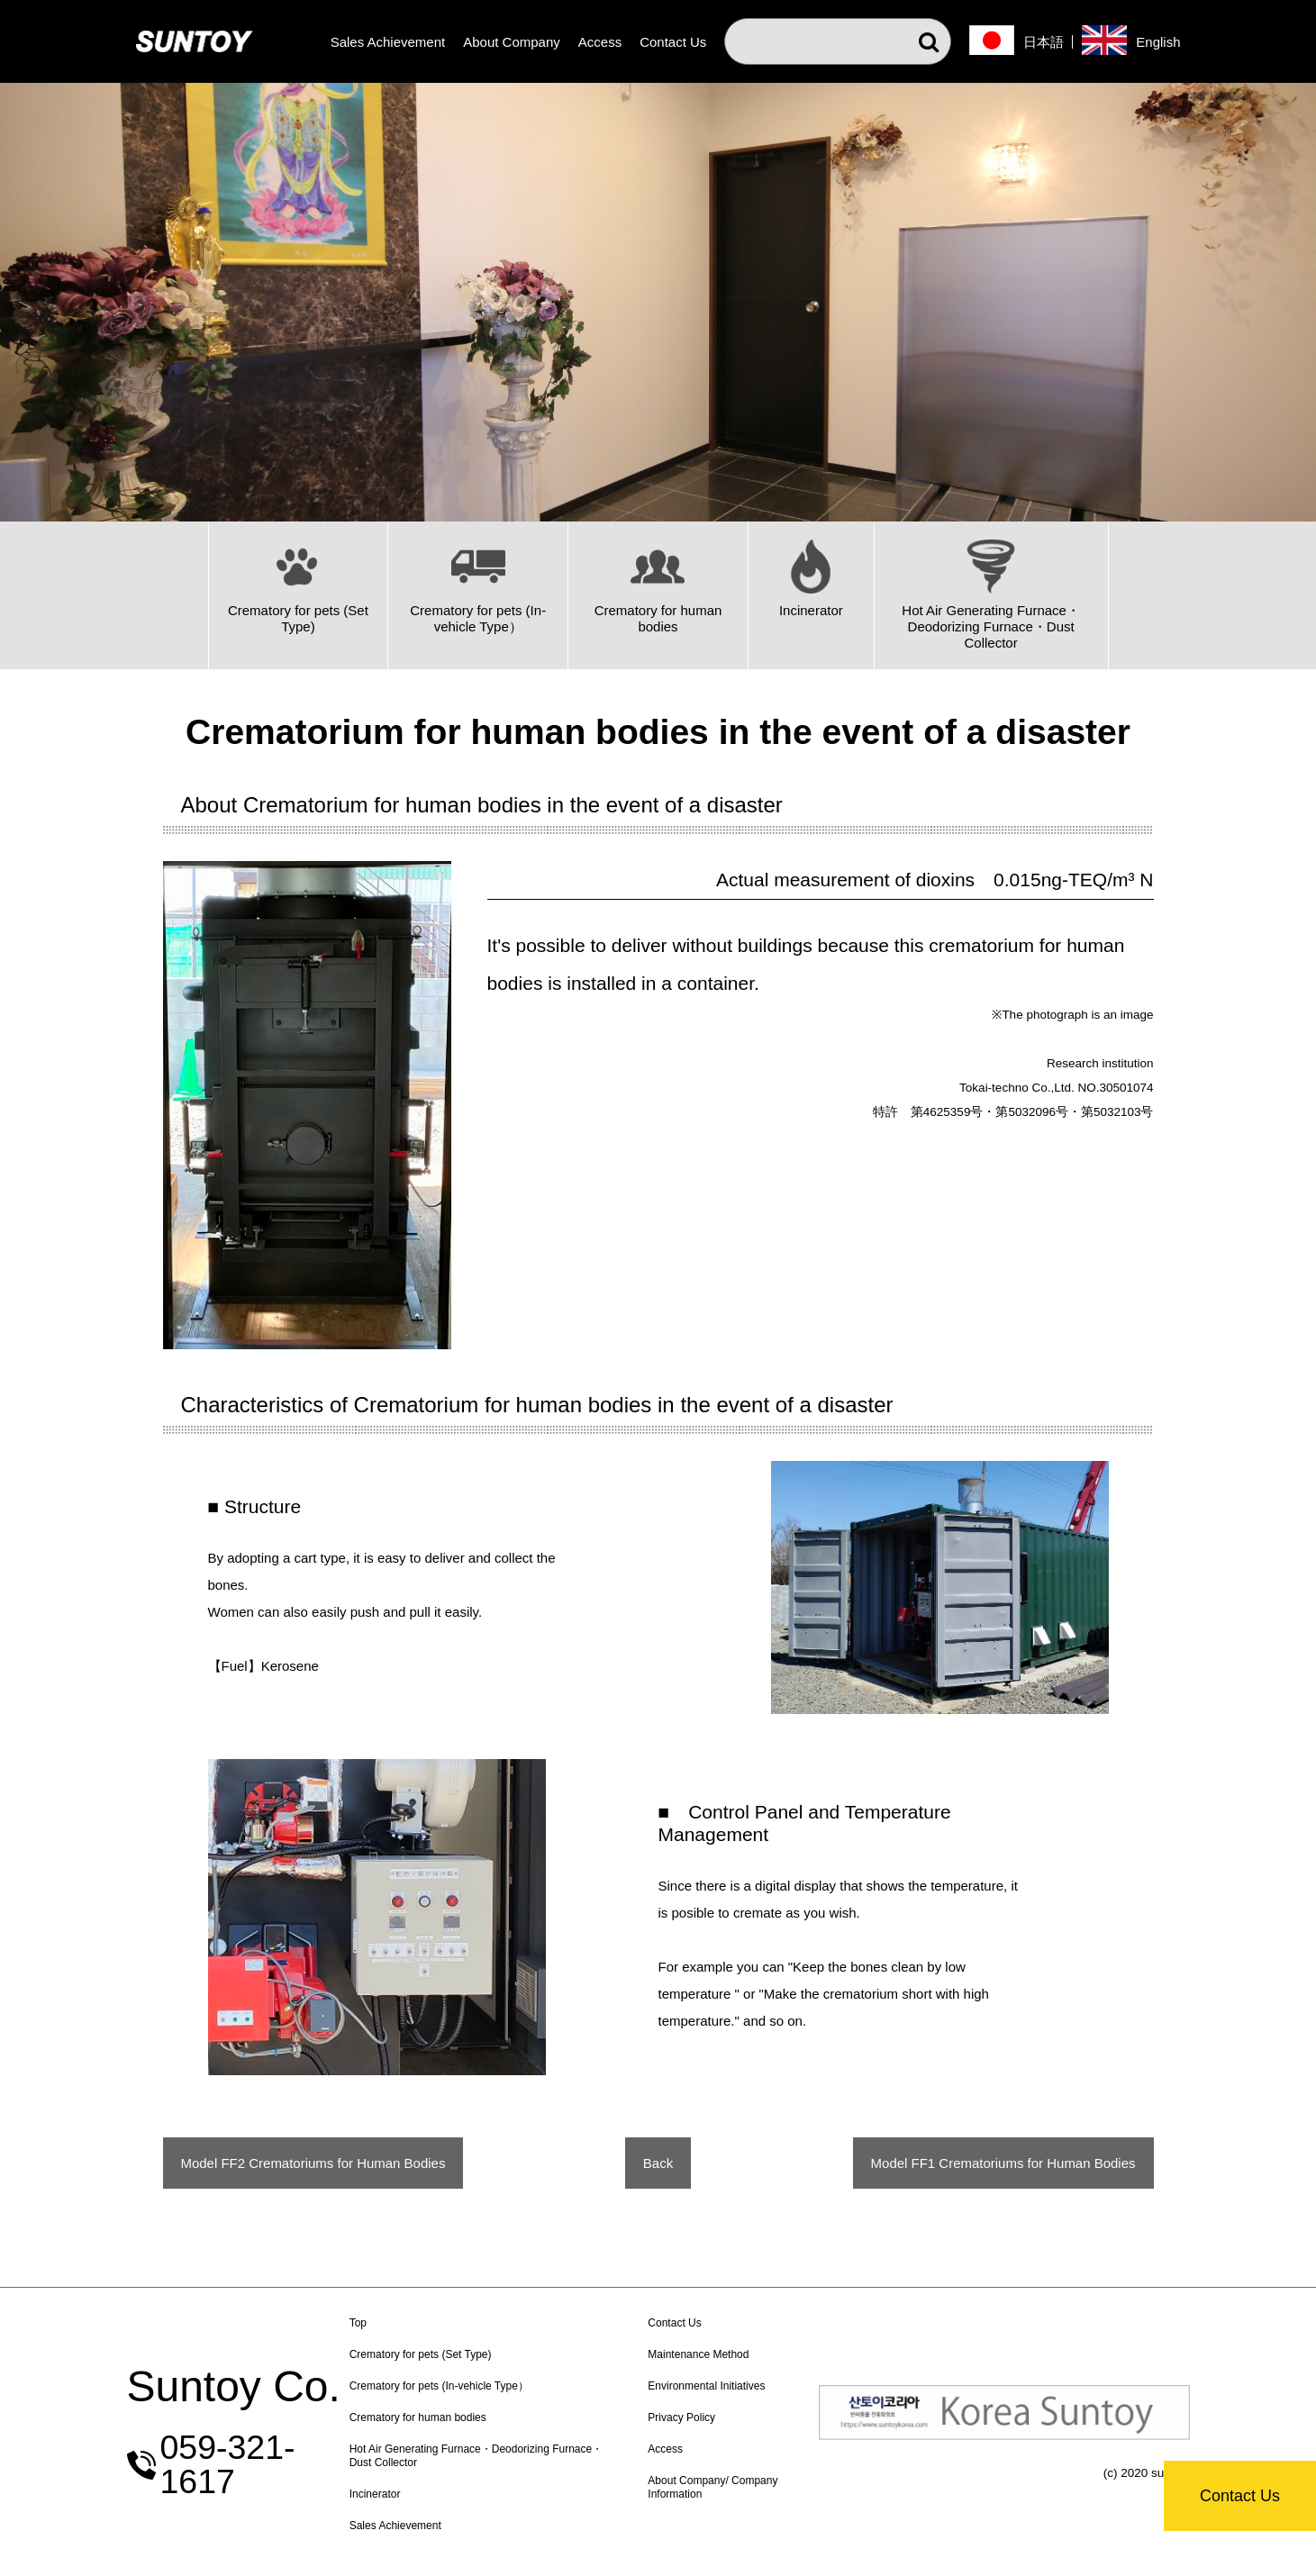  What do you see at coordinates (233, 2404) in the screenshot?
I see `Suntoy Co.` at bounding box center [233, 2404].